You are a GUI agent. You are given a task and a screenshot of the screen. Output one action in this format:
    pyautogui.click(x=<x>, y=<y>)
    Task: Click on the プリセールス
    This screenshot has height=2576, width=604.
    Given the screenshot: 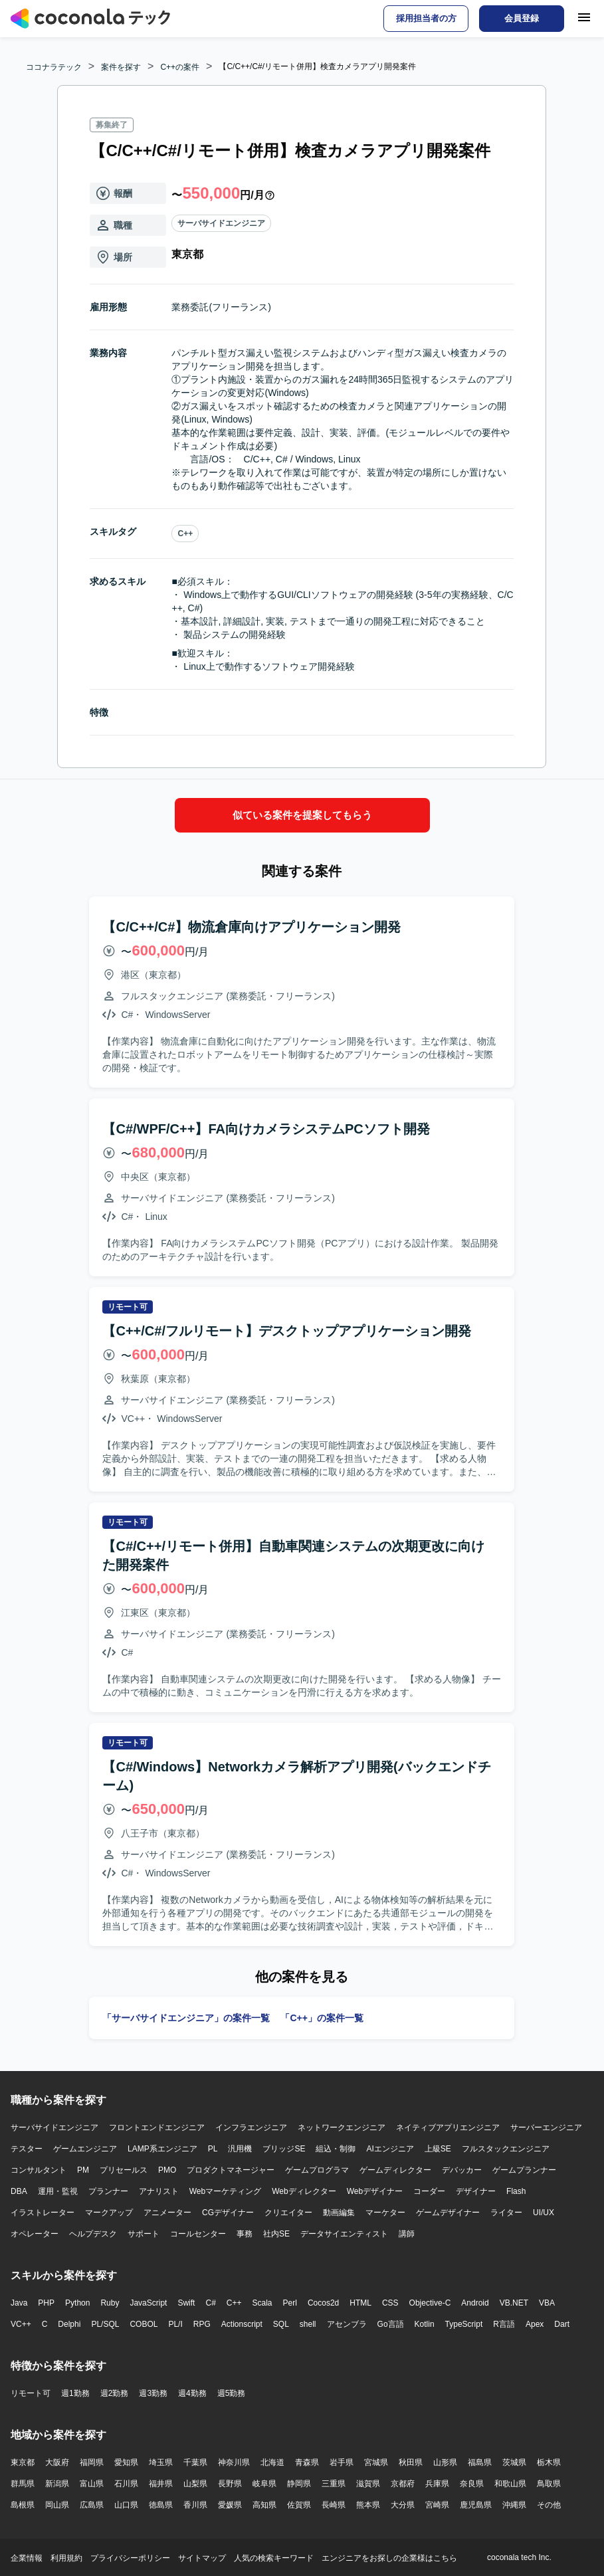 What is the action you would take?
    pyautogui.click(x=124, y=2169)
    